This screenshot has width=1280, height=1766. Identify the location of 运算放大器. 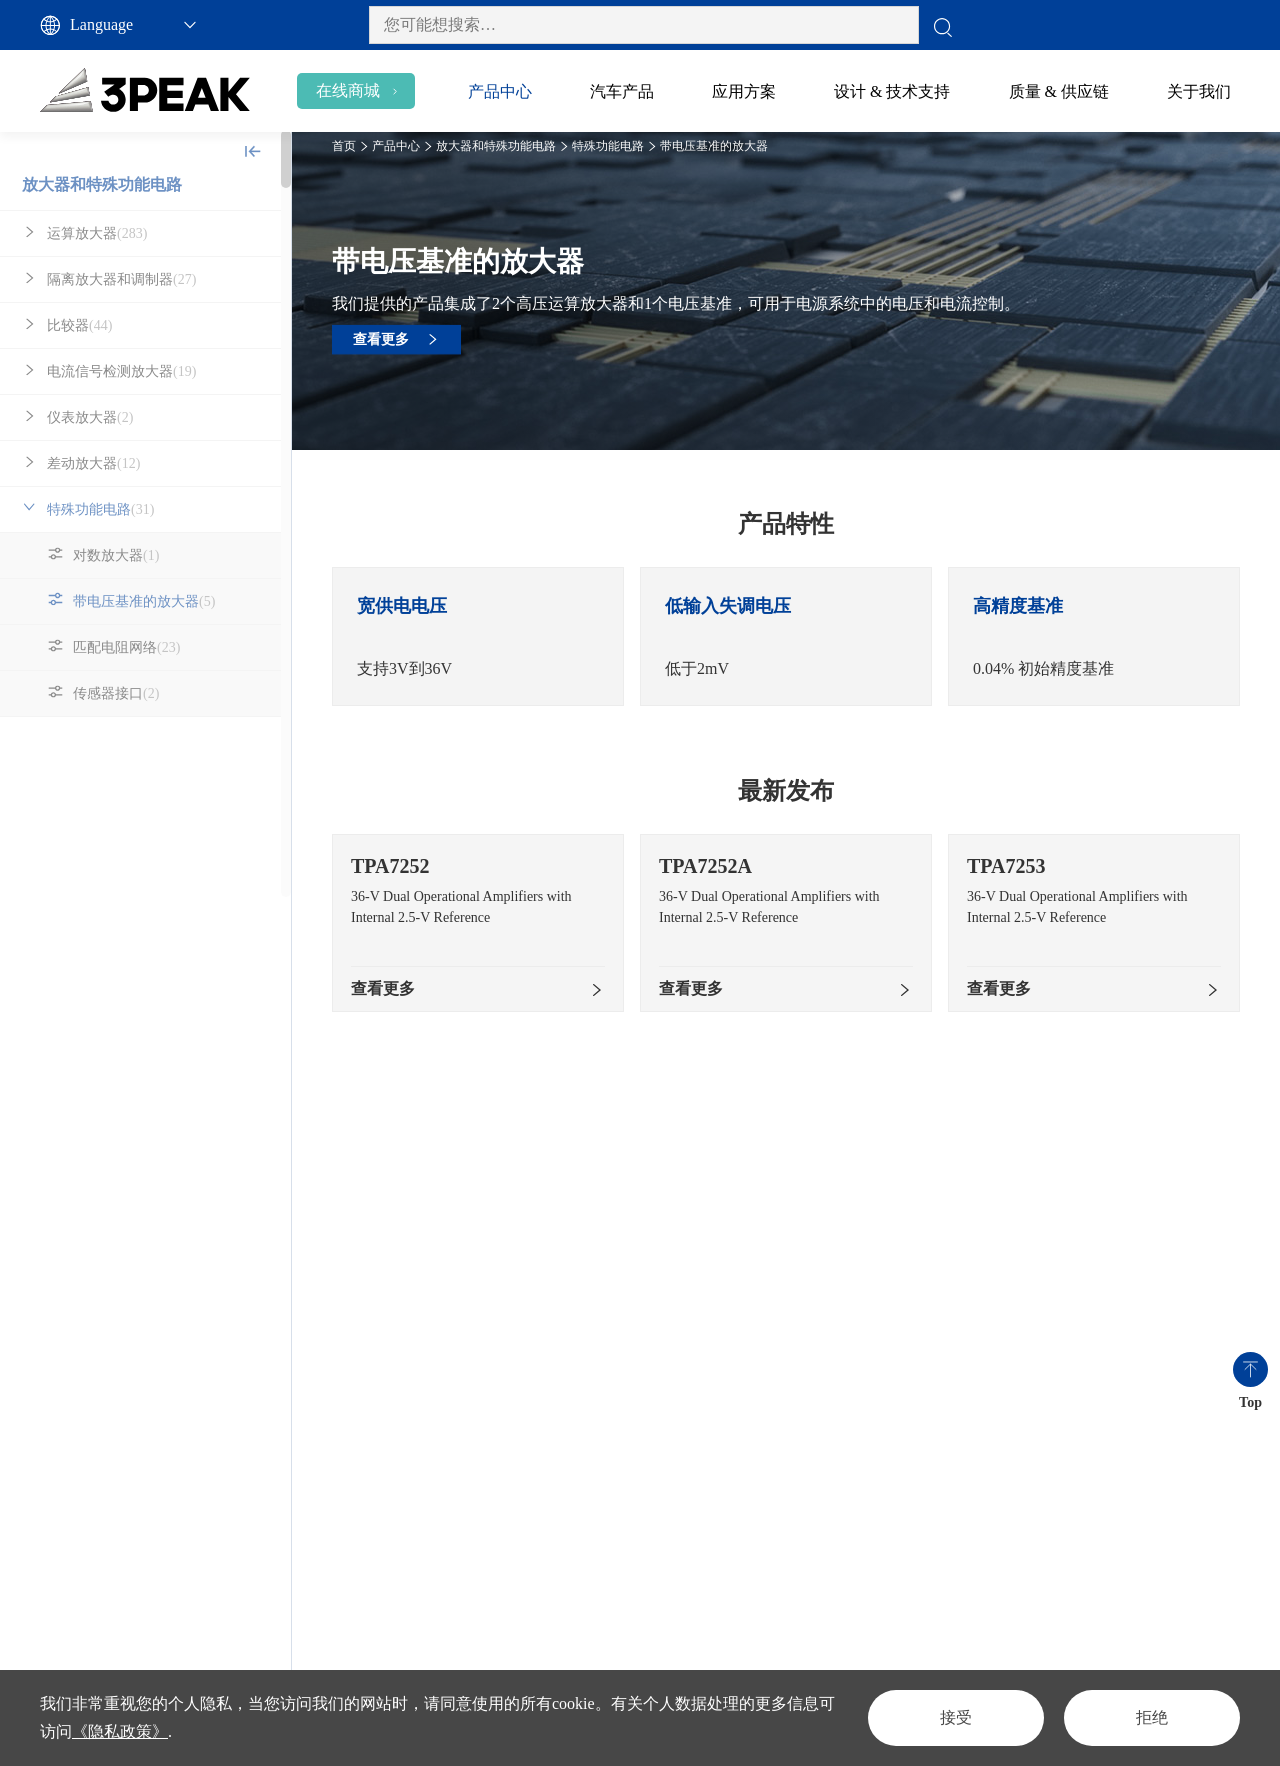
(97, 233).